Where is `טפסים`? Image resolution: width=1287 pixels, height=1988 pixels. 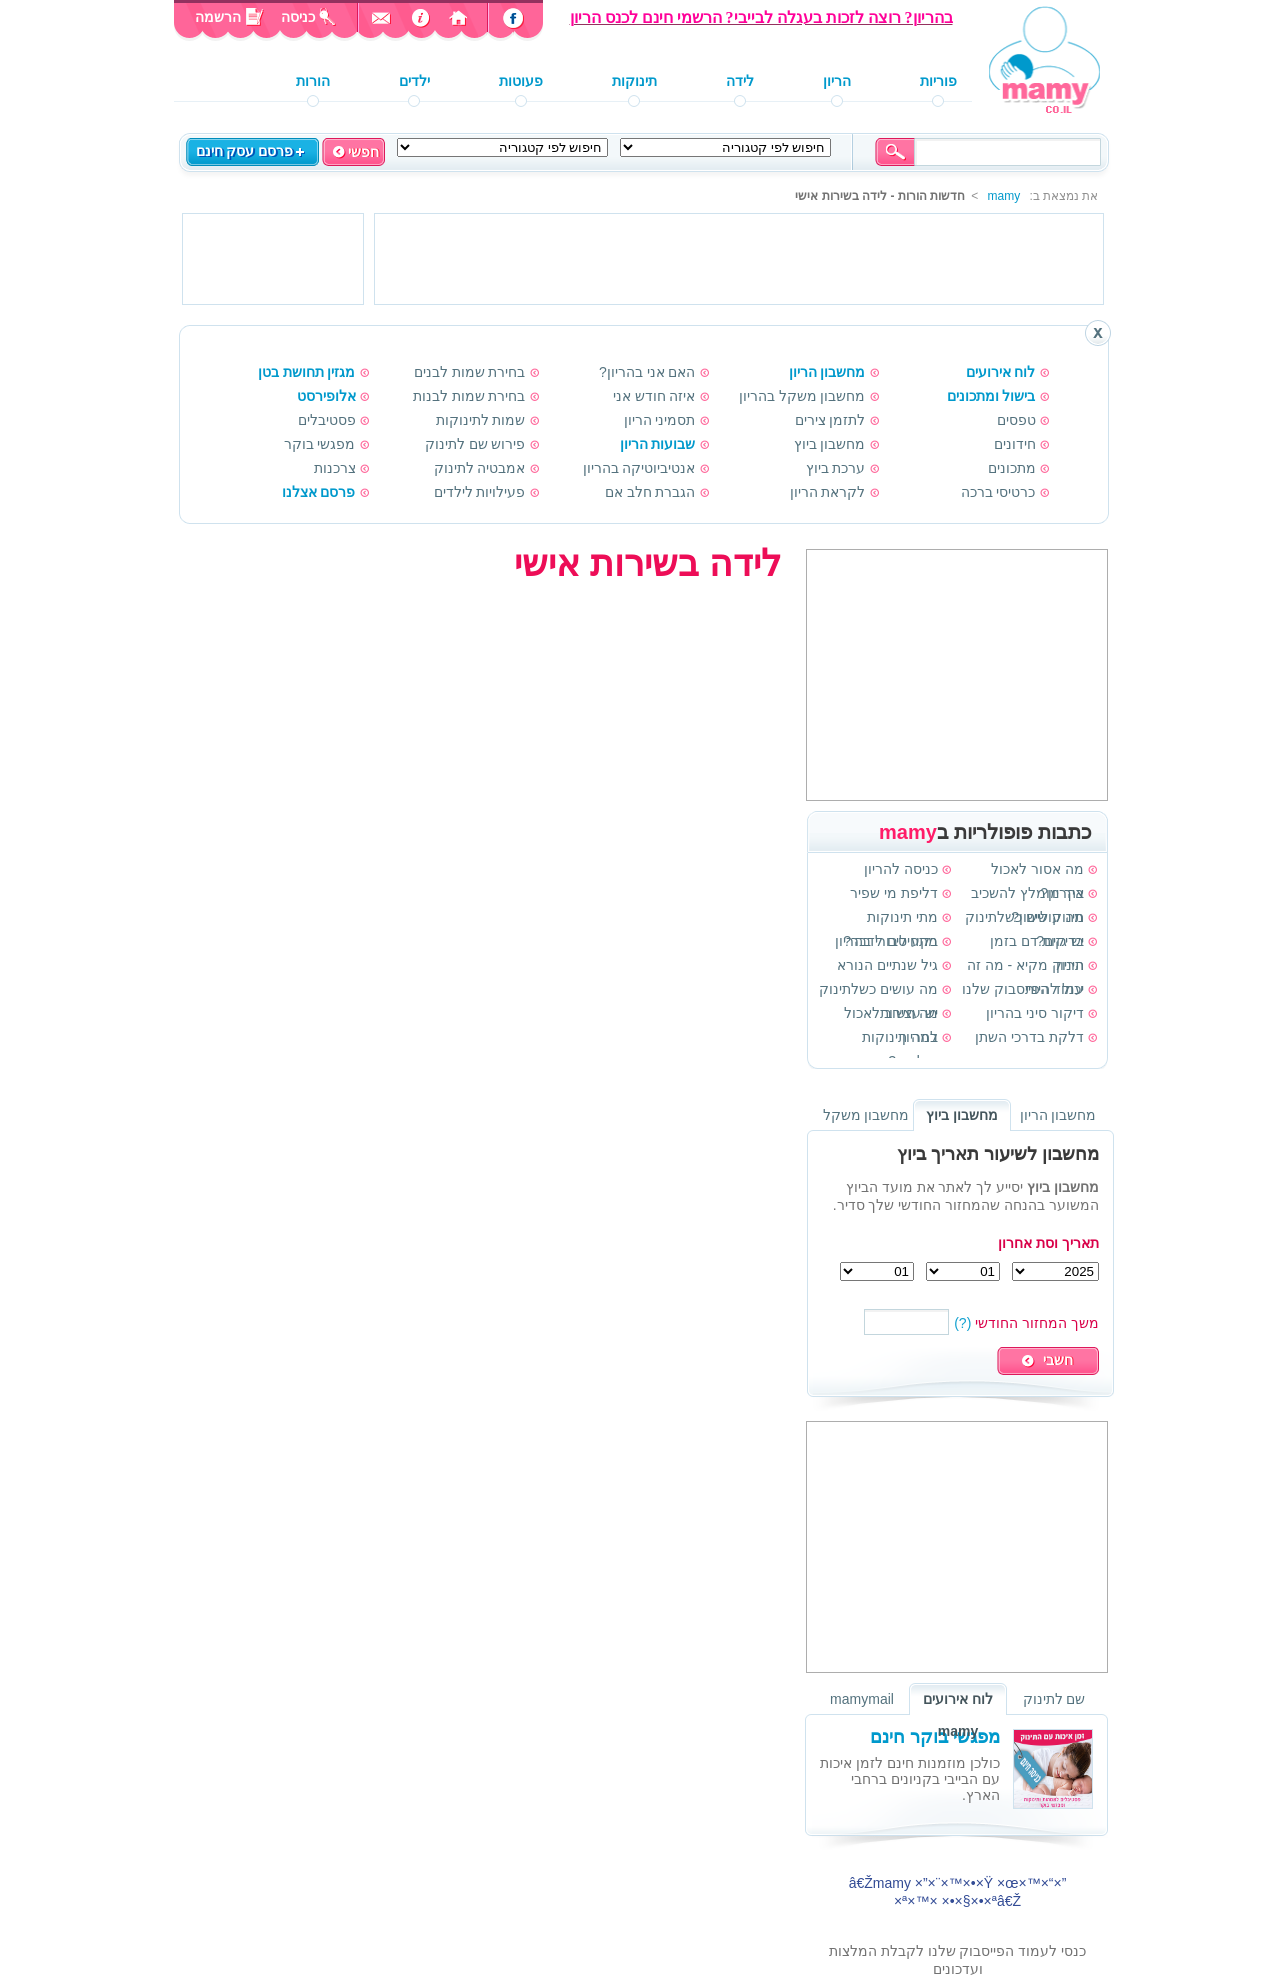
טפסים is located at coordinates (1016, 420).